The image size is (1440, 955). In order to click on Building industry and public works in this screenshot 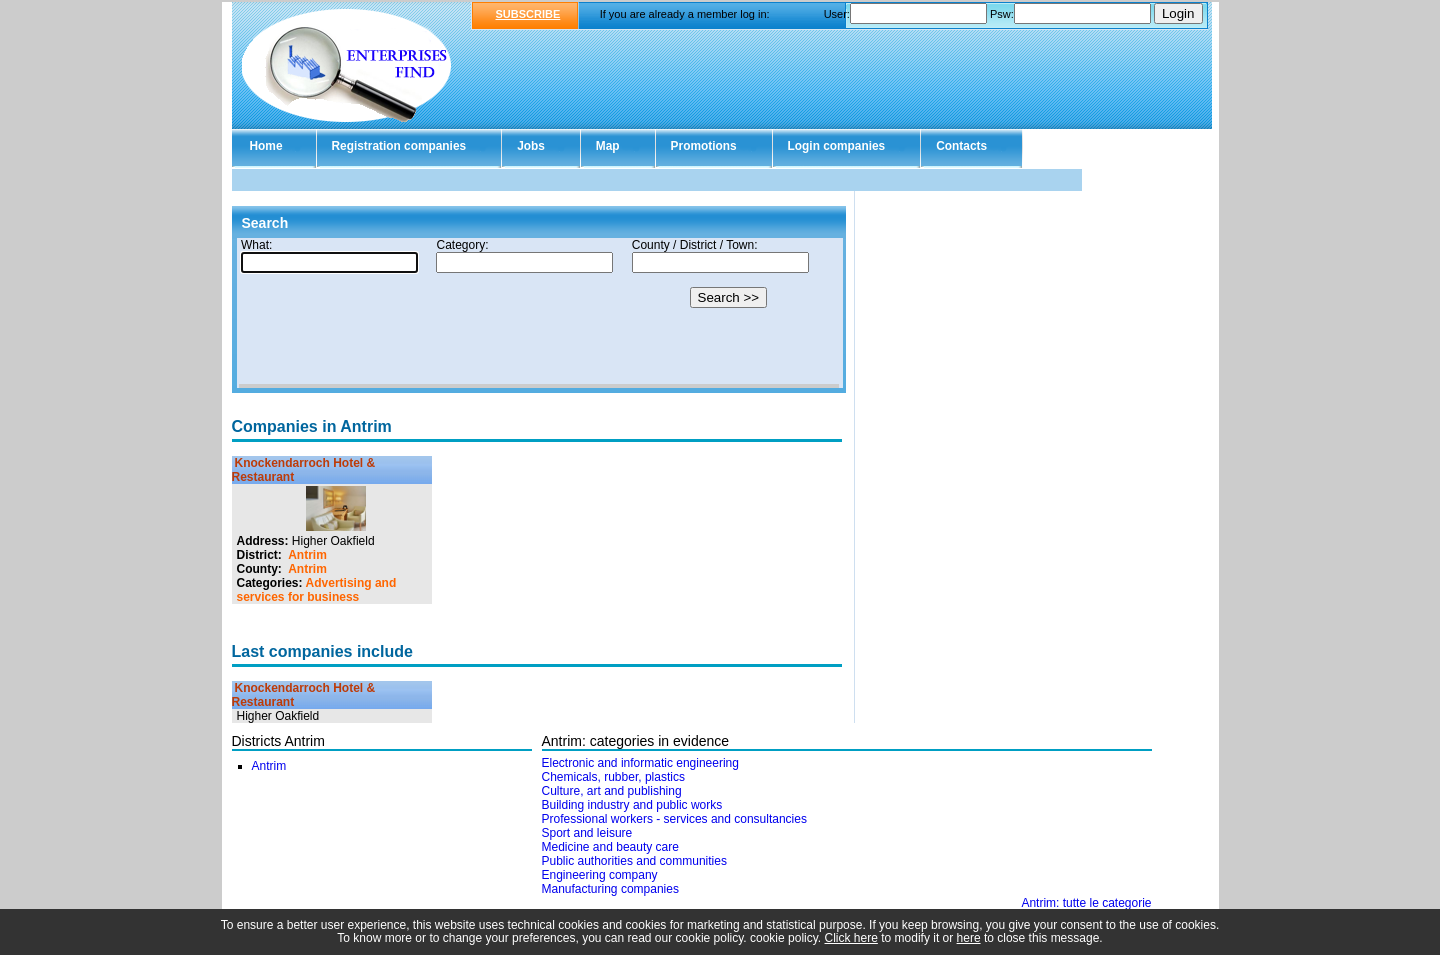, I will do `click(632, 805)`.